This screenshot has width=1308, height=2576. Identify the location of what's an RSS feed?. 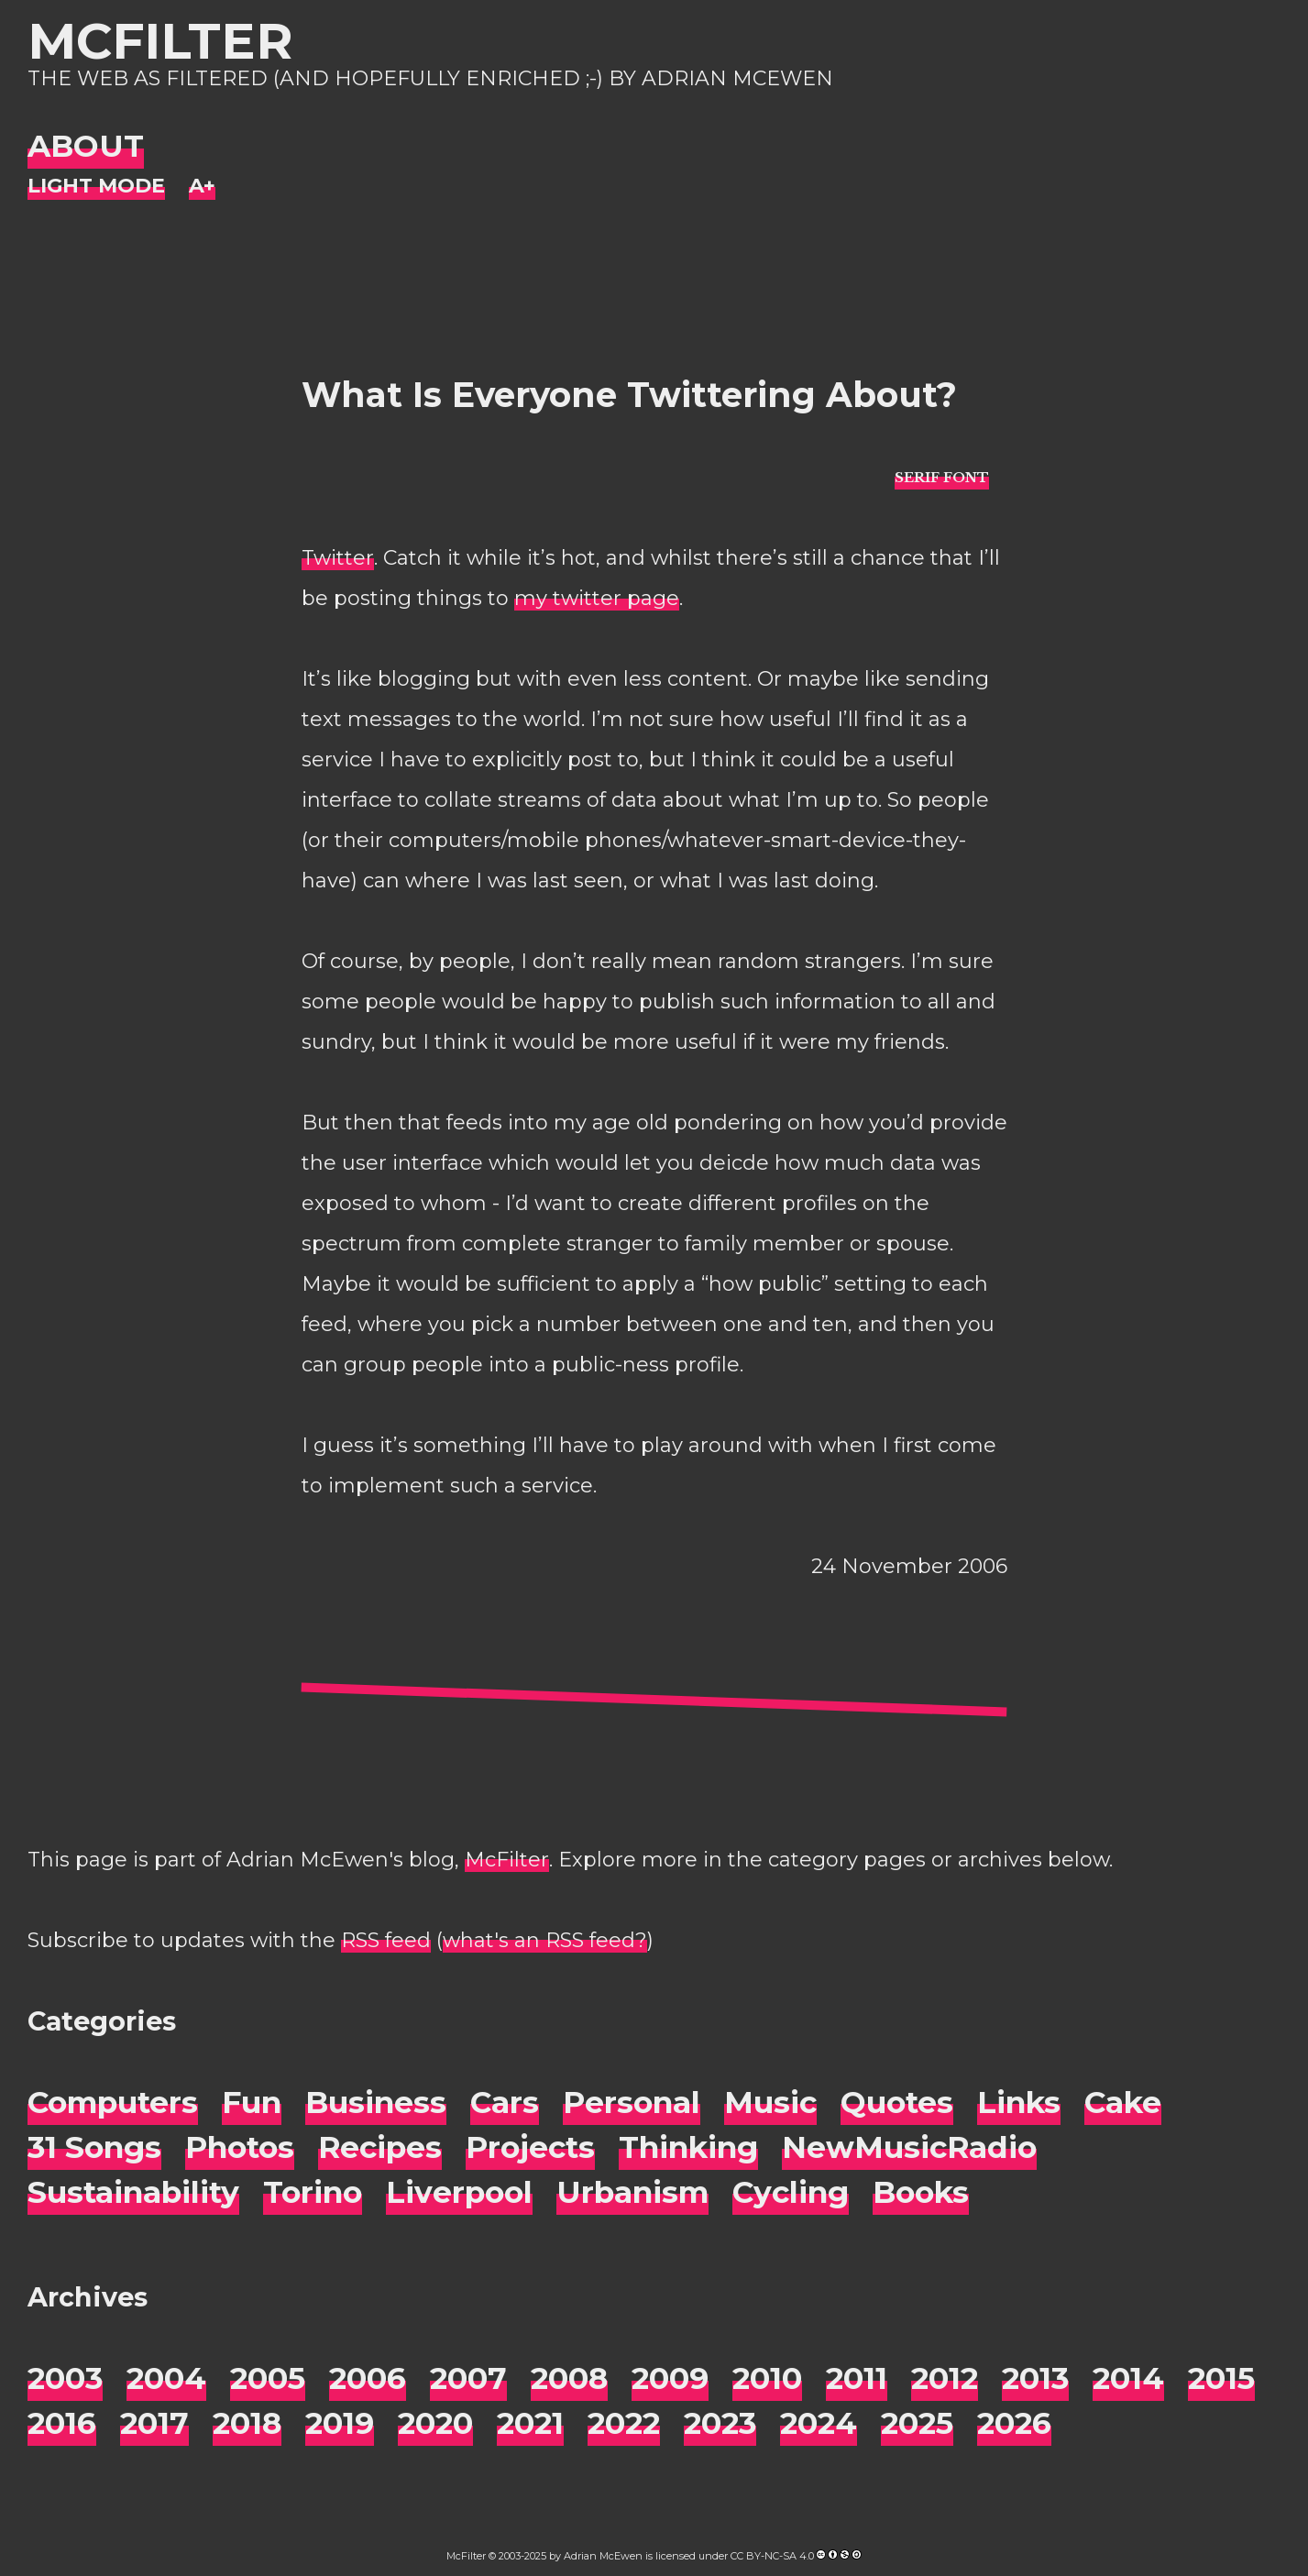
(545, 1940).